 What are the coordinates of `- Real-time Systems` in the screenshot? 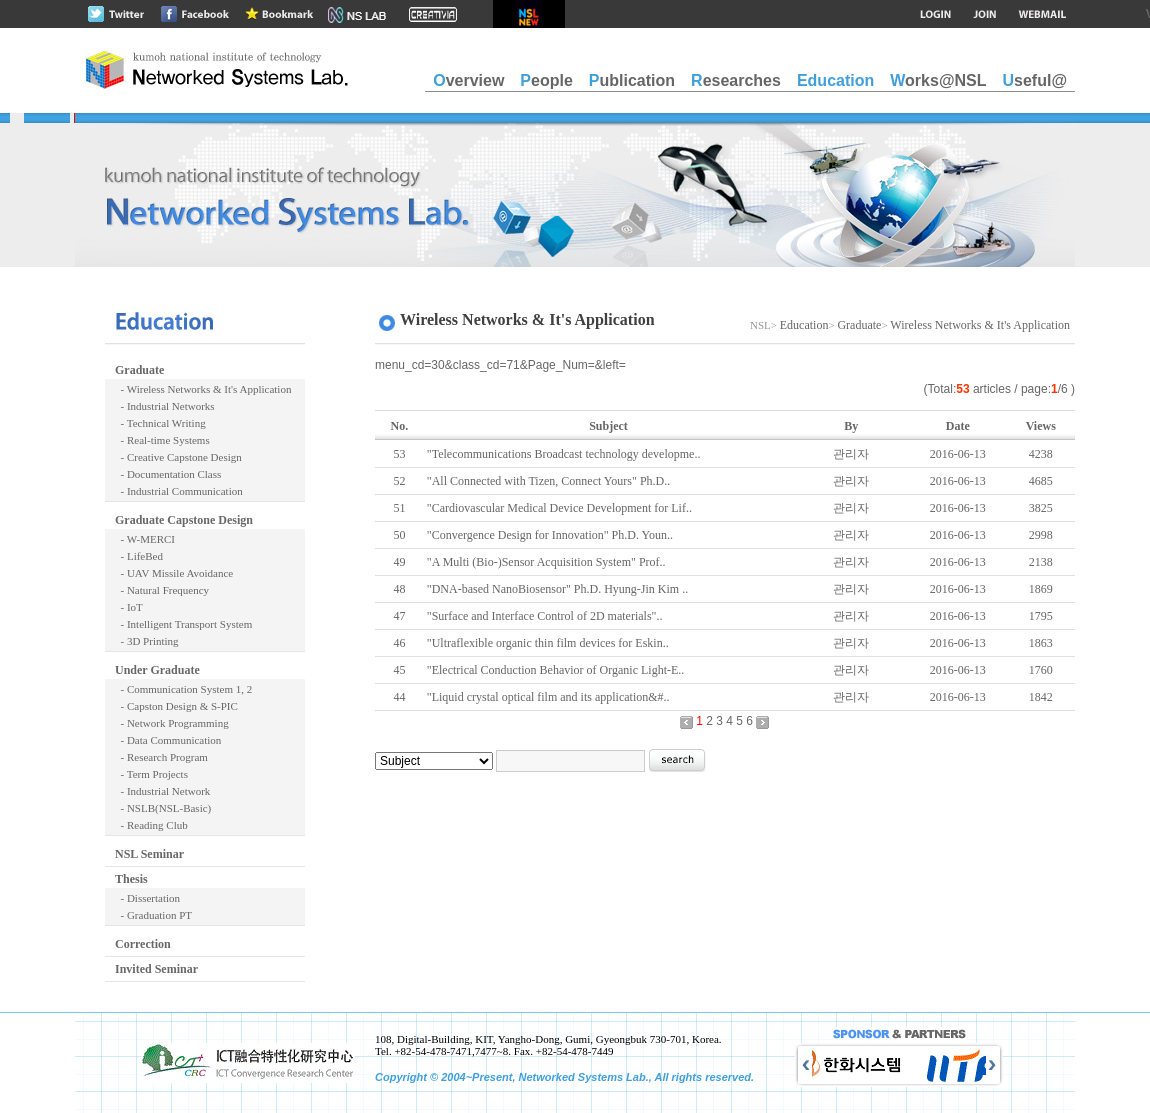 It's located at (162, 440).